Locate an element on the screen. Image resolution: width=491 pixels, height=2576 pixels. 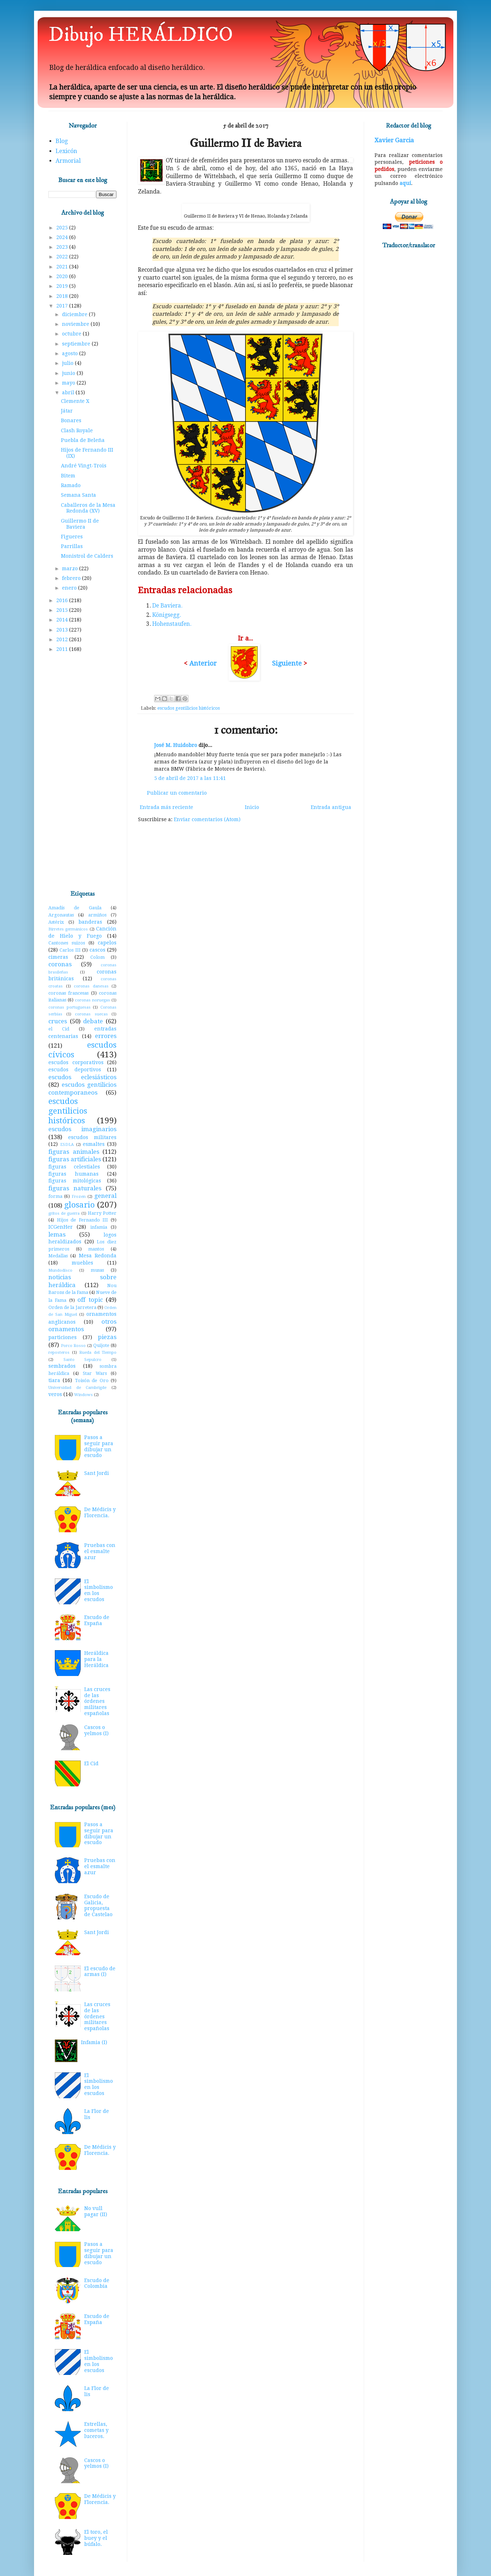
capelos is located at coordinates (107, 943).